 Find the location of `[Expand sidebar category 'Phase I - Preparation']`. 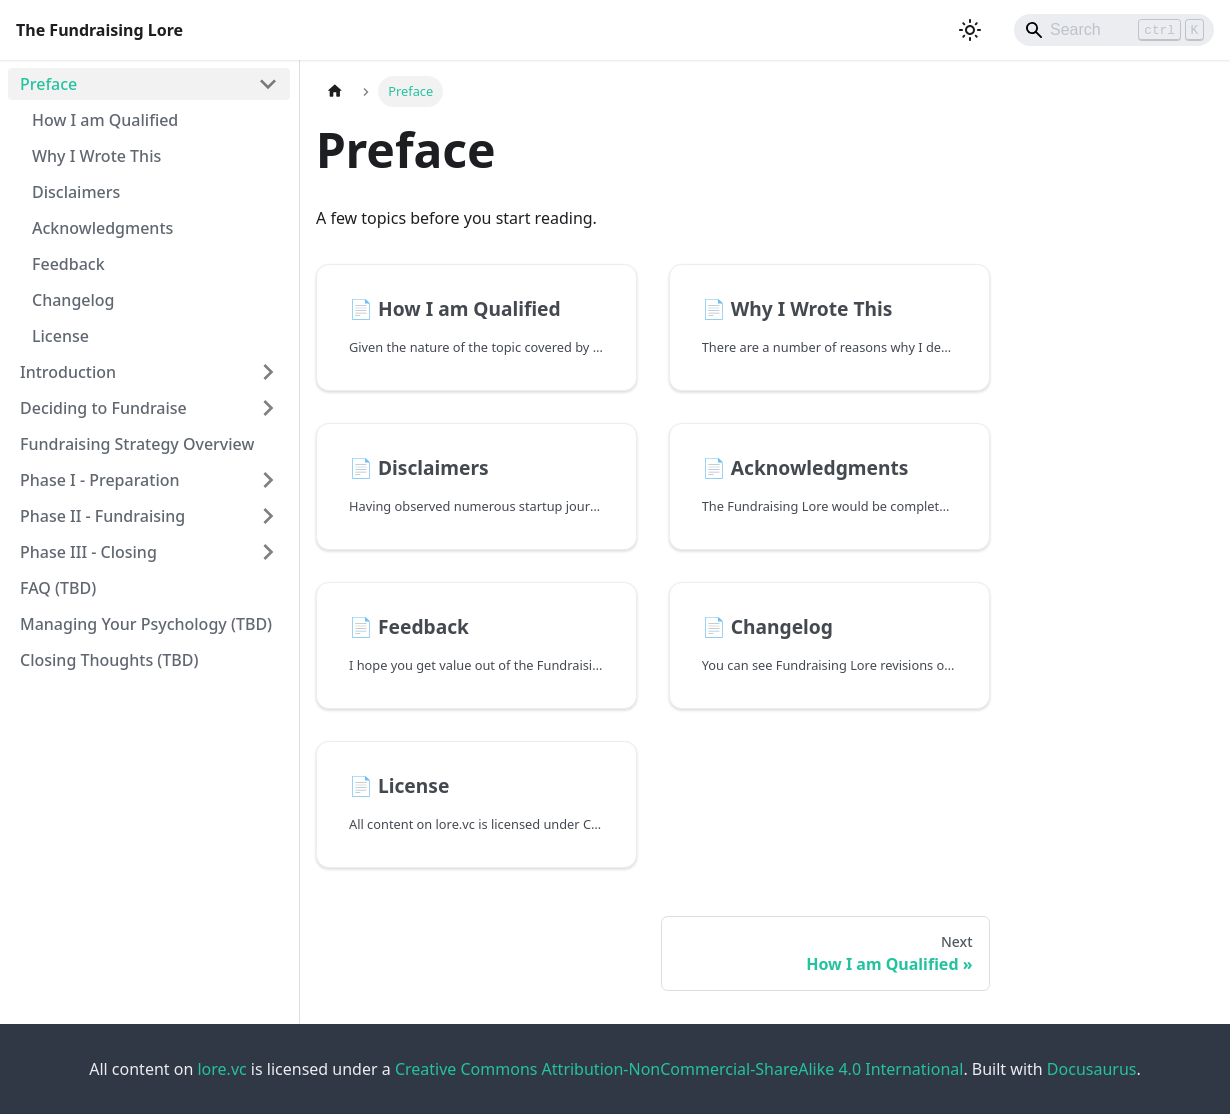

[Expand sidebar category 'Phase I - Preparation'] is located at coordinates (268, 480).